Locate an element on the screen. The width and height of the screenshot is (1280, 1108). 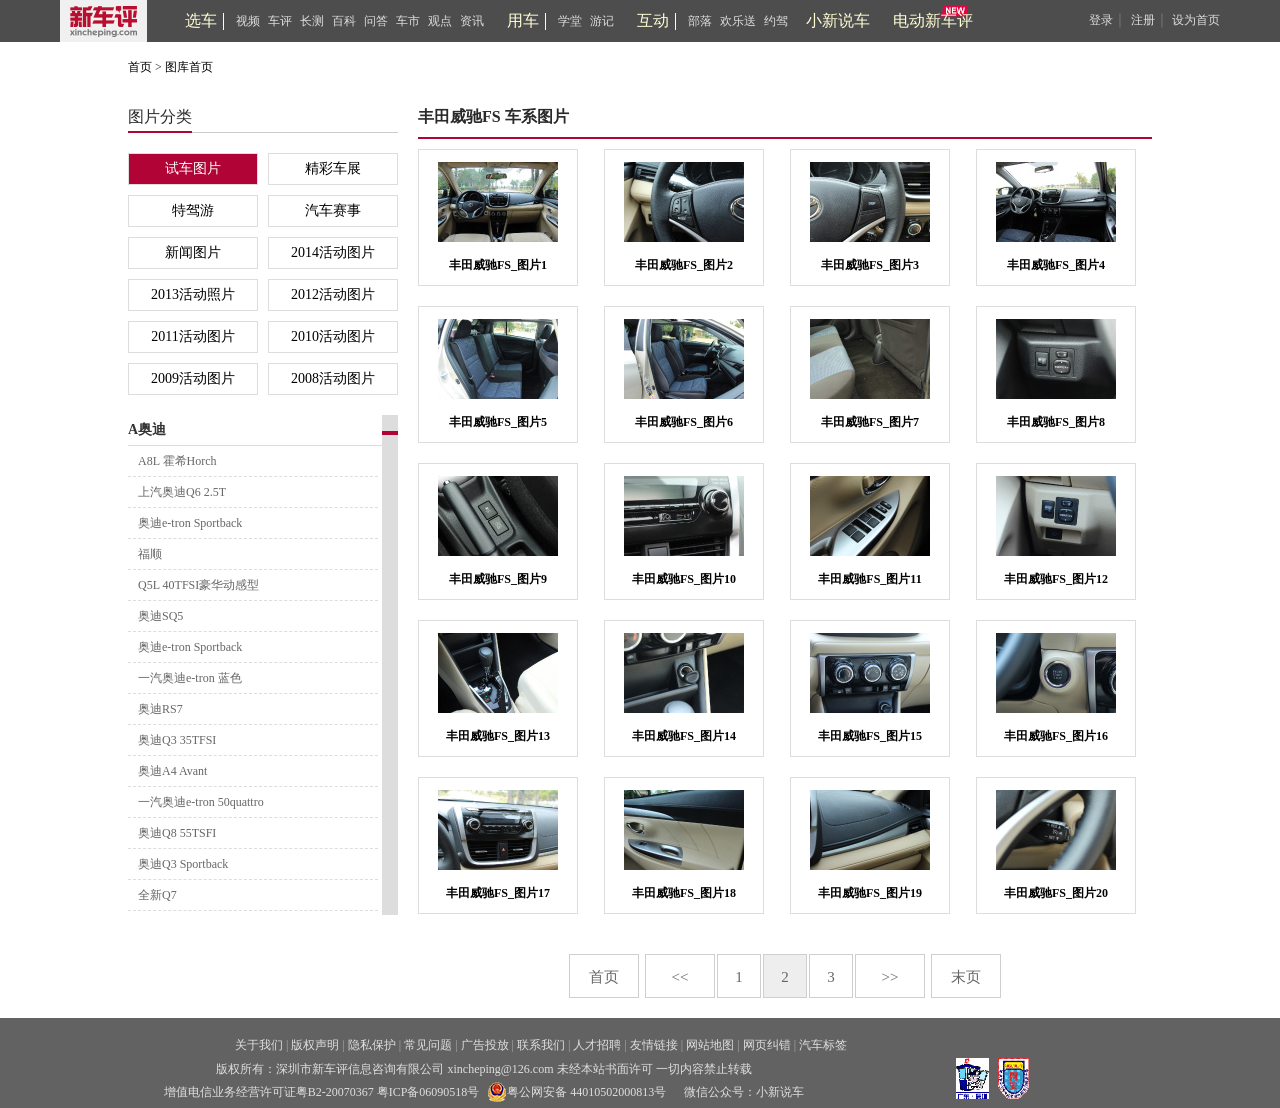
2011活动图片 is located at coordinates (192, 336).